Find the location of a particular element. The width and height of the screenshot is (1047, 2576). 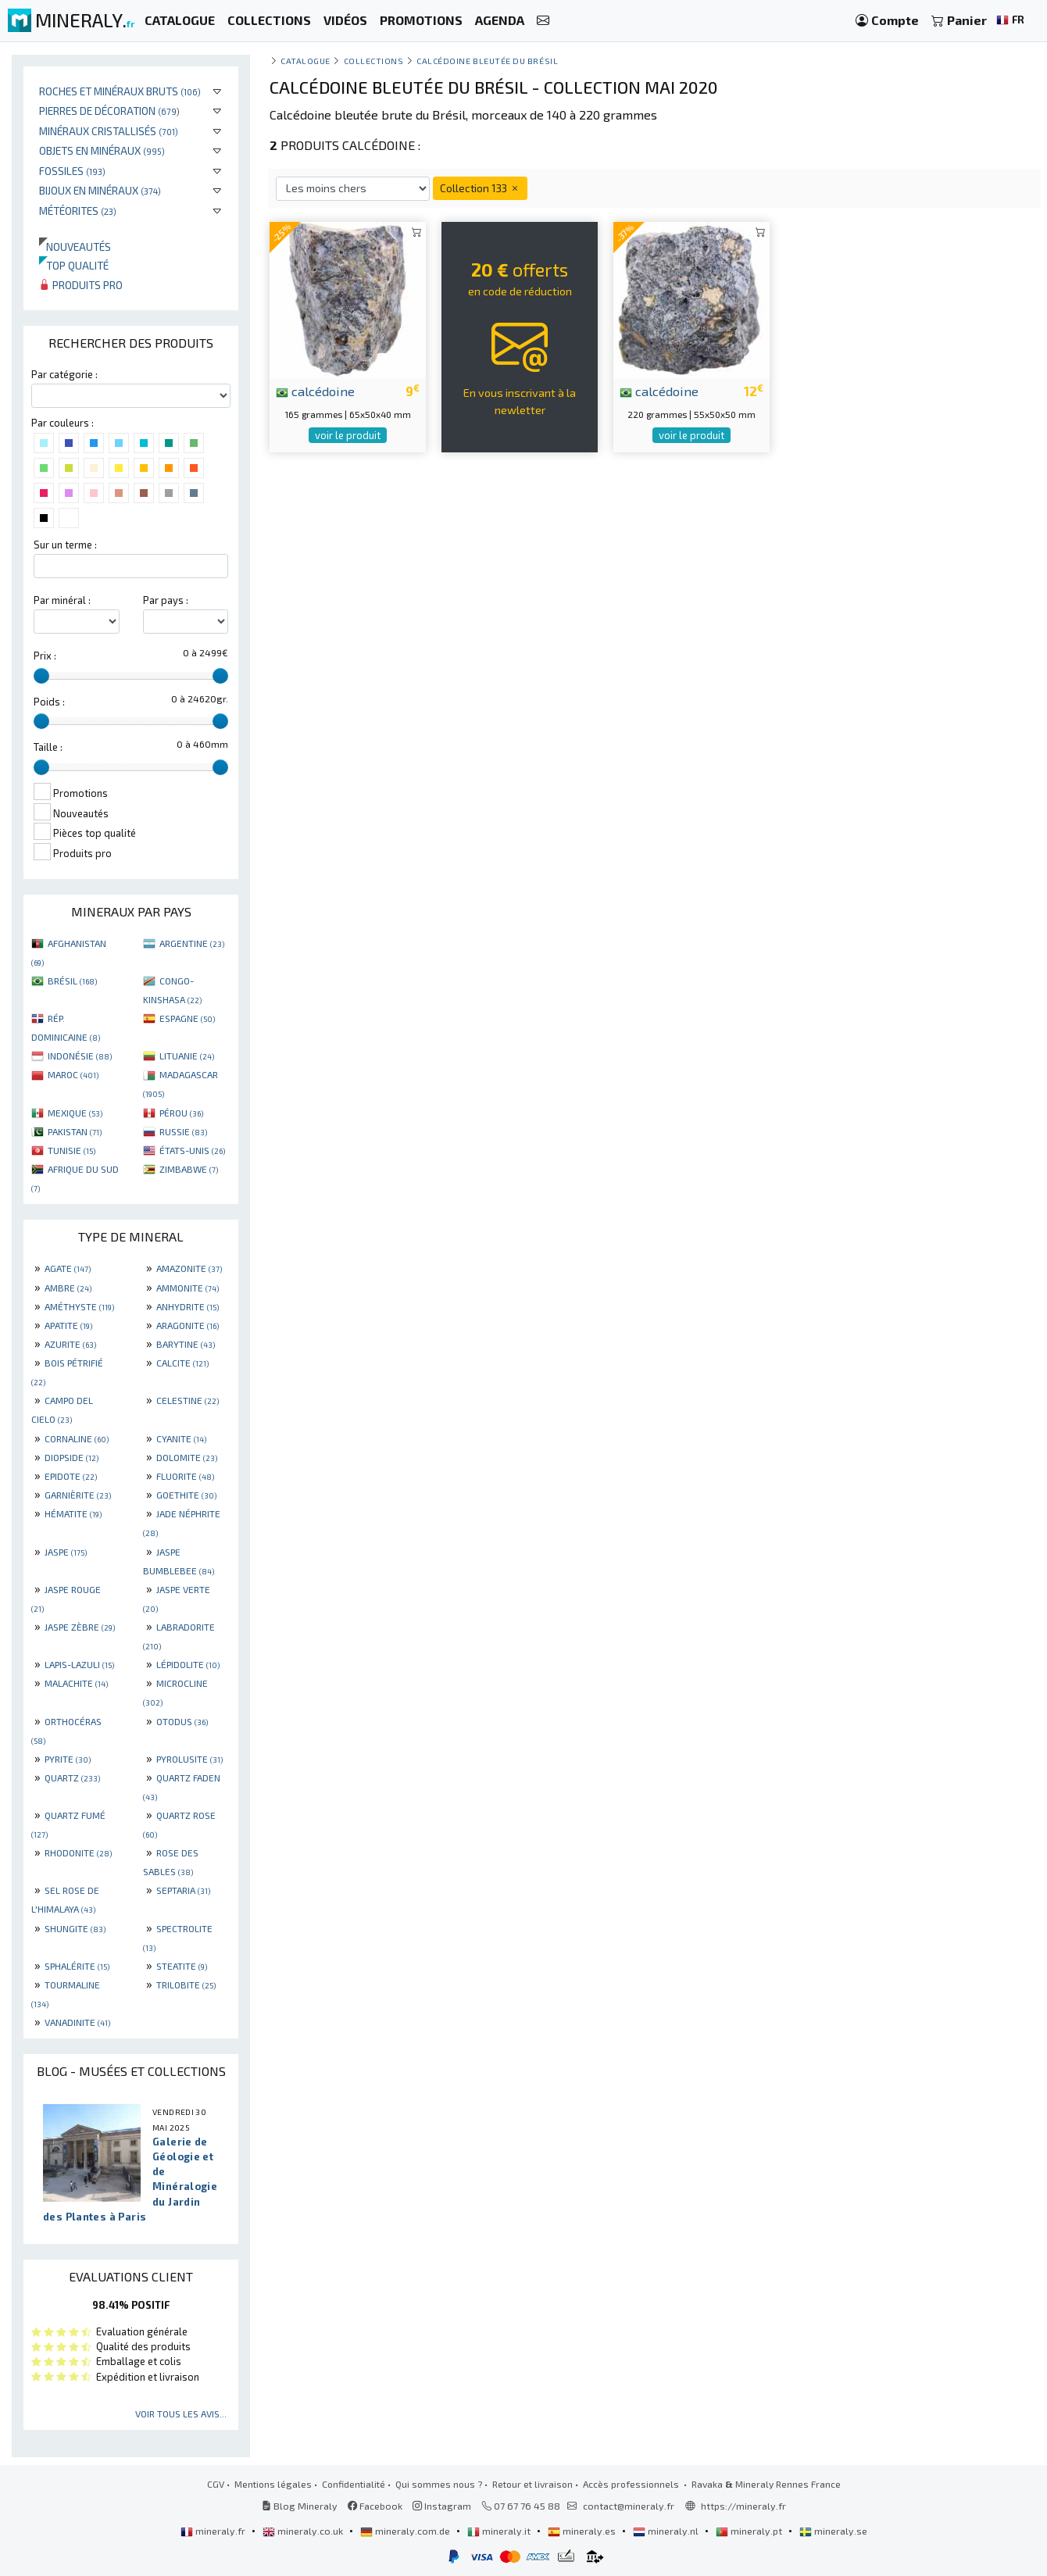

FLUORITE is located at coordinates (185, 1475).